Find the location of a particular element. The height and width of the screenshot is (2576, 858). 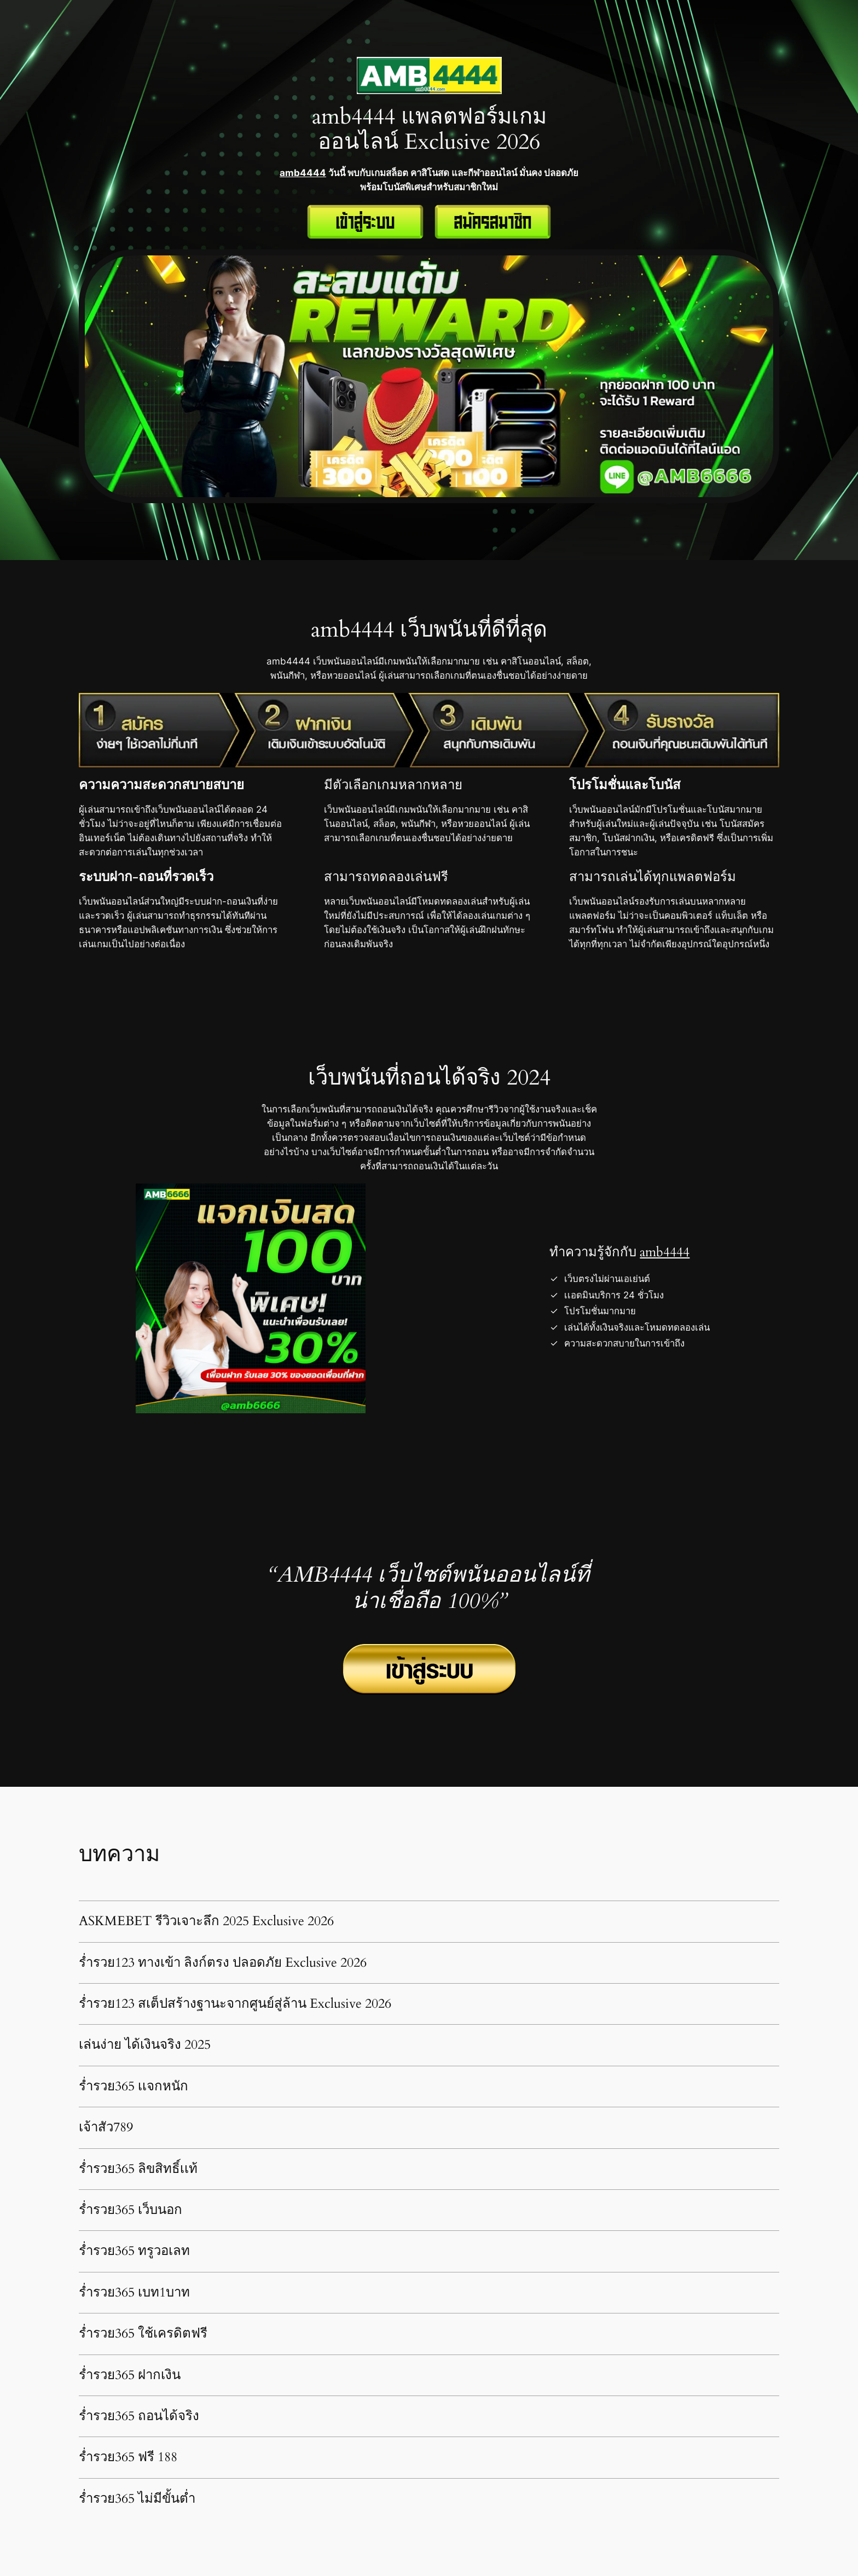

amb4444 is located at coordinates (303, 172).